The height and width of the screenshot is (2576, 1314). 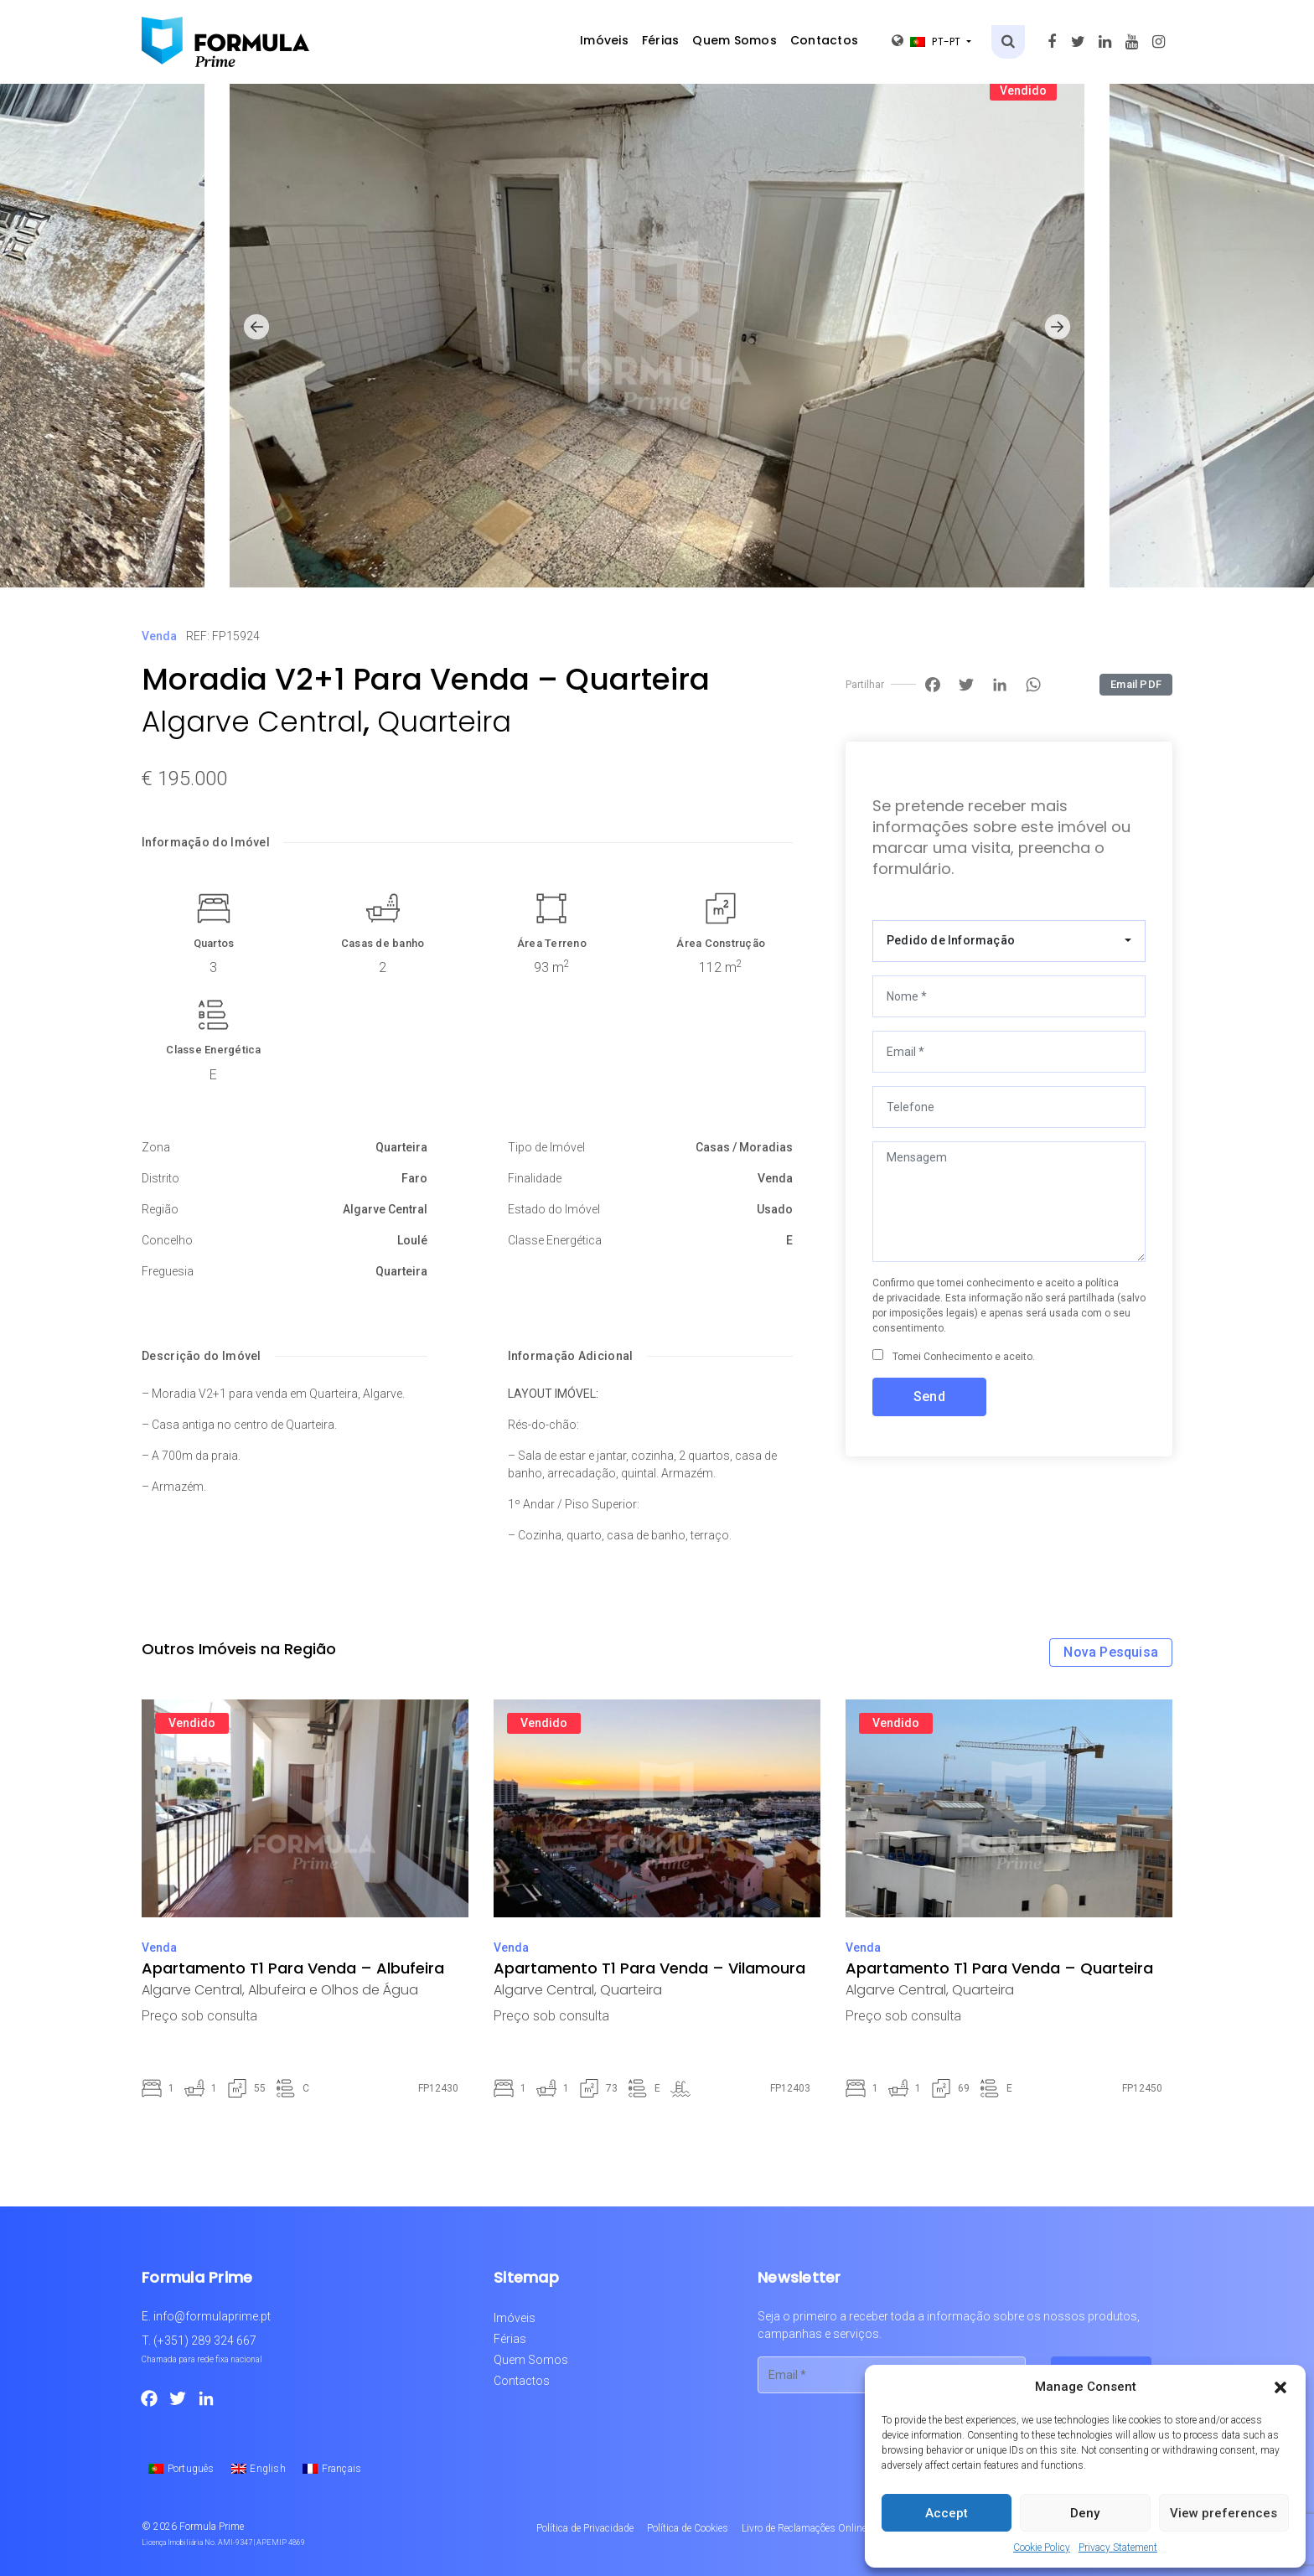 What do you see at coordinates (204, 2340) in the screenshot?
I see `(+351) 289 324 667` at bounding box center [204, 2340].